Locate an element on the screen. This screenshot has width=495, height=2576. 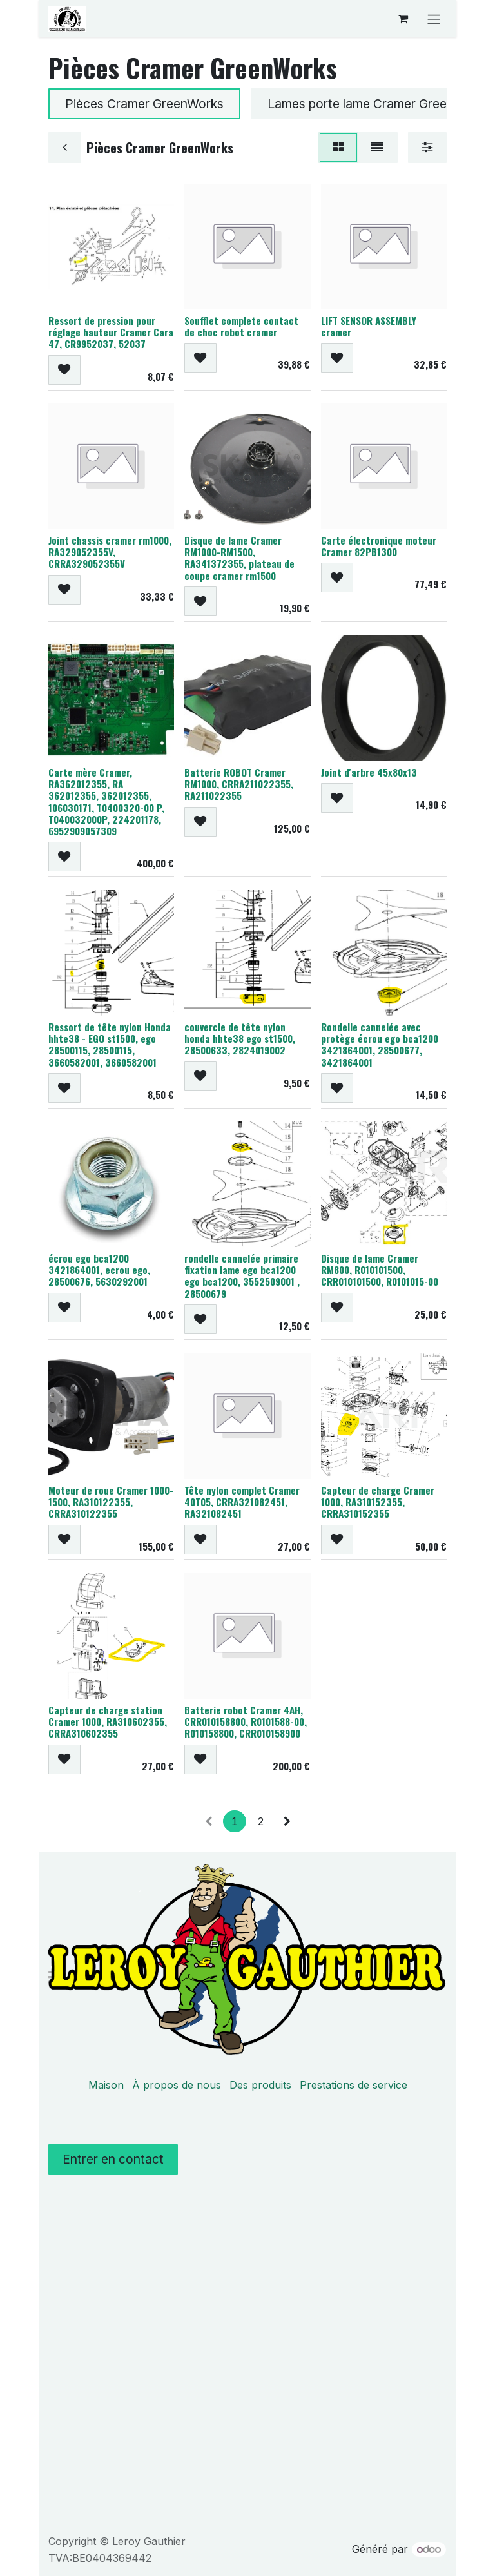
[button] is located at coordinates (64, 370).